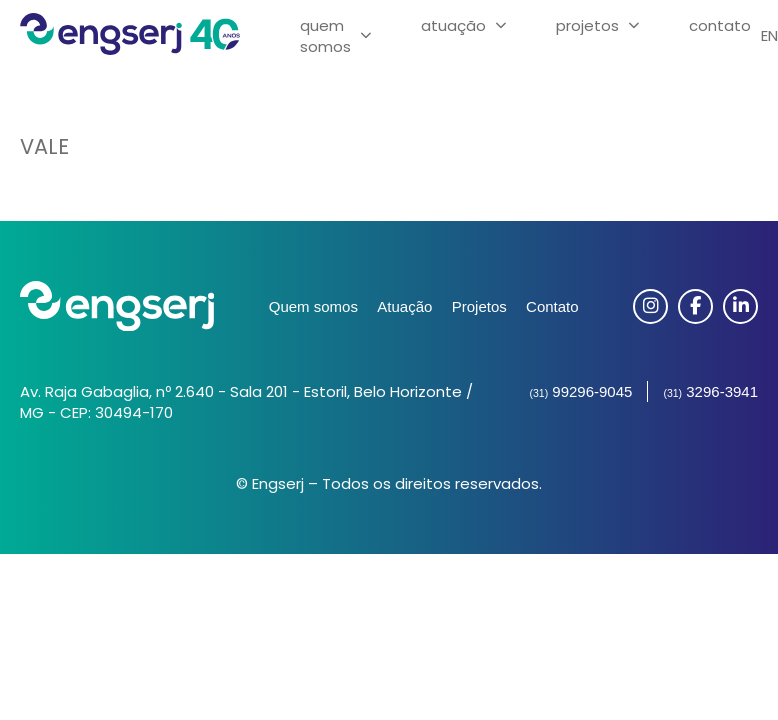 Image resolution: width=778 pixels, height=720 pixels. What do you see at coordinates (634, 25) in the screenshot?
I see `[Projetos Submenu]` at bounding box center [634, 25].